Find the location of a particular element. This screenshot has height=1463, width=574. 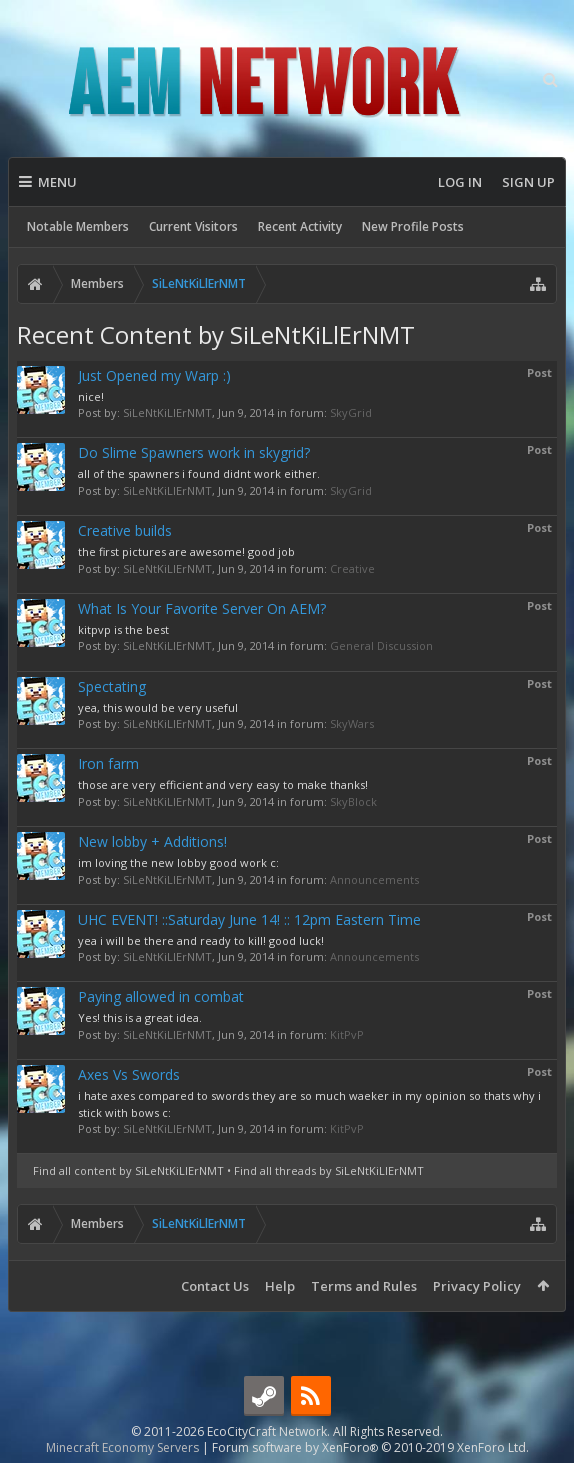

Help is located at coordinates (280, 1286).